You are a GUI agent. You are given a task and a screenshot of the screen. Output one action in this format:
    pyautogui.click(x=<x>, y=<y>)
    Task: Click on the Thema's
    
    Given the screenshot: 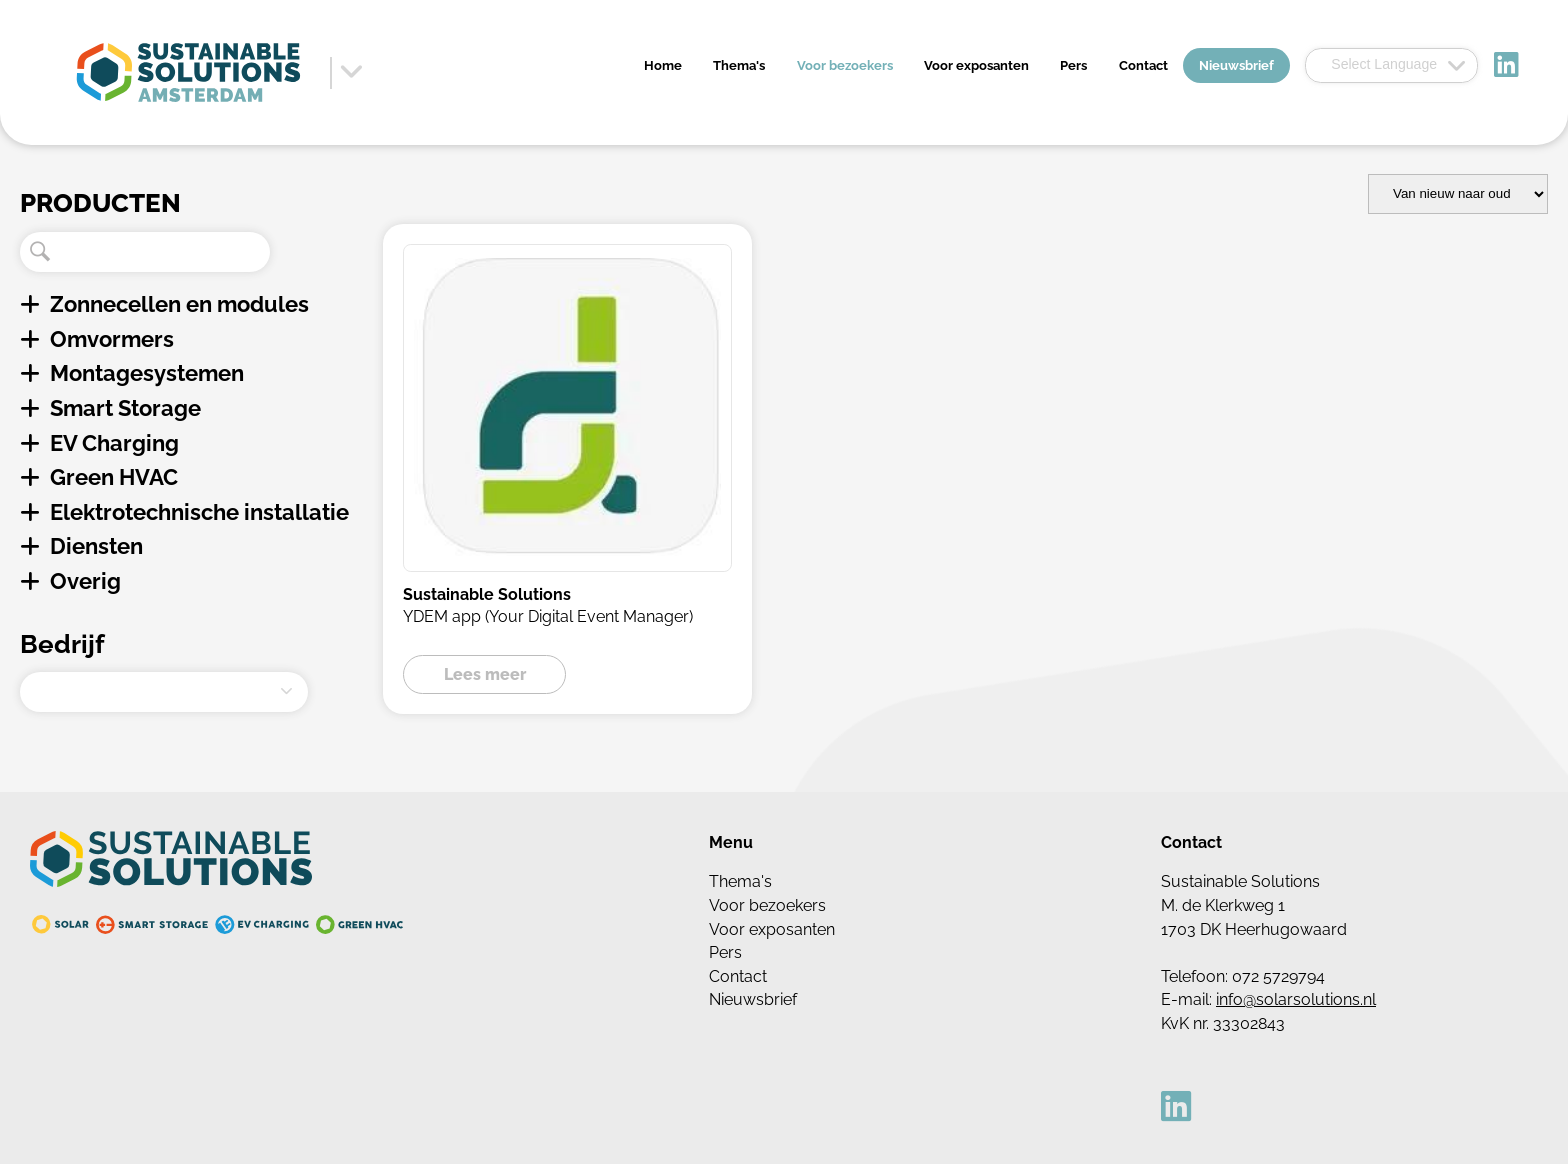 What is the action you would take?
    pyautogui.click(x=739, y=65)
    